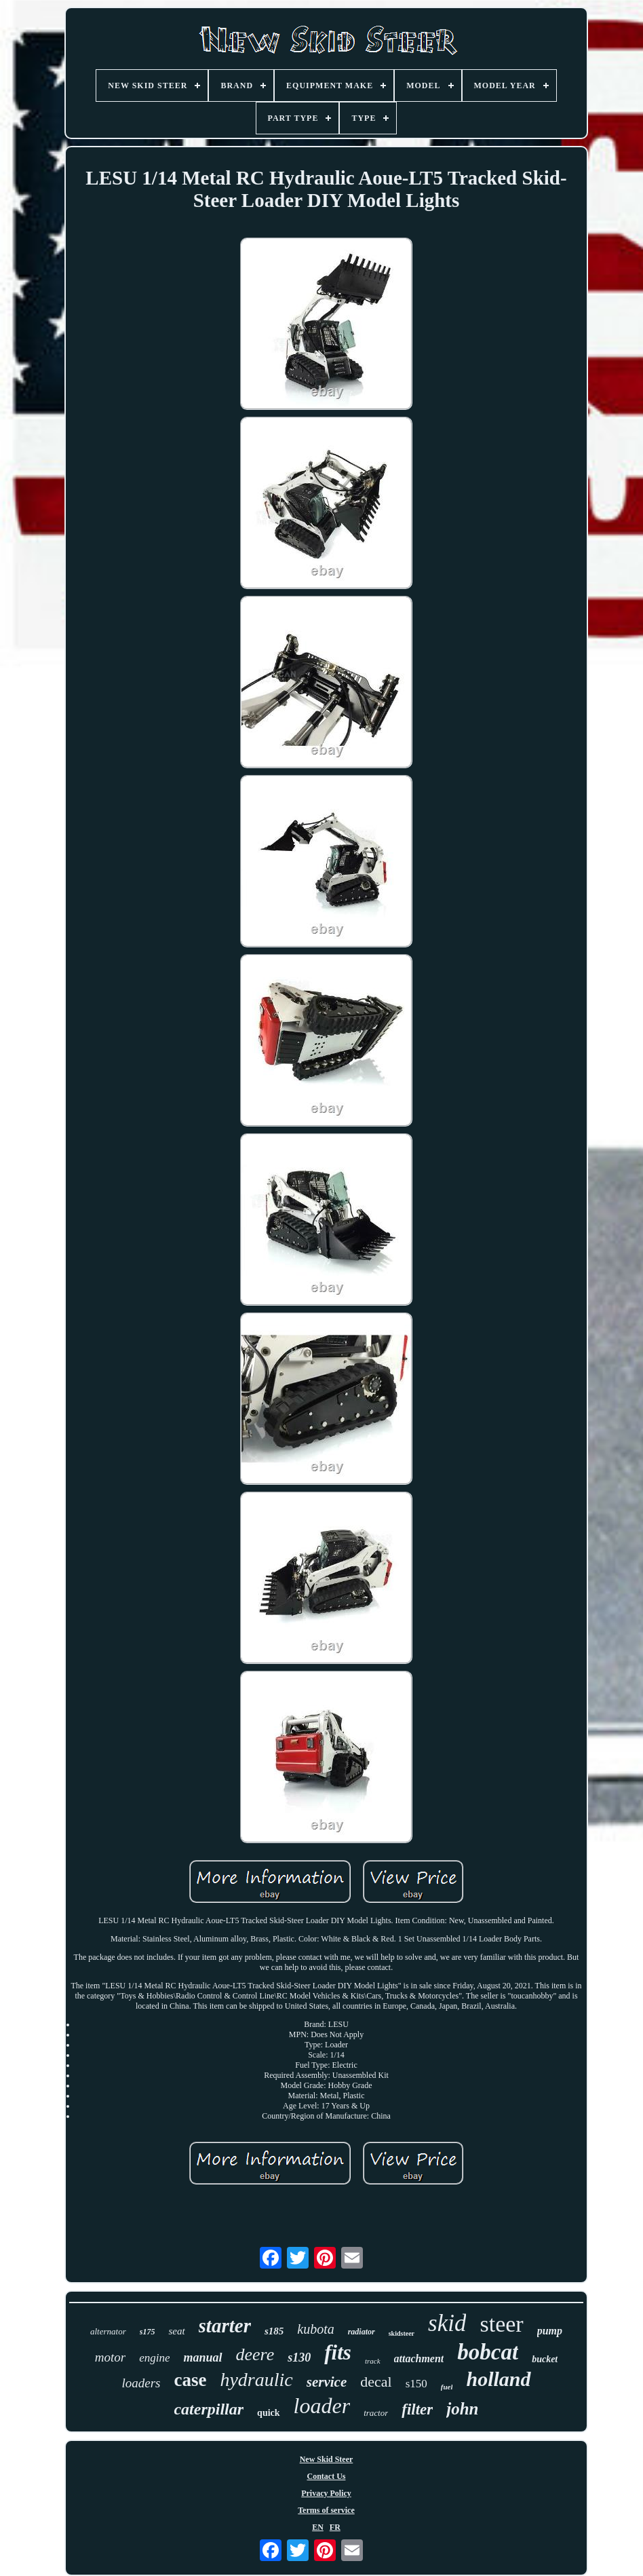  Describe the element at coordinates (373, 2361) in the screenshot. I see `track` at that location.